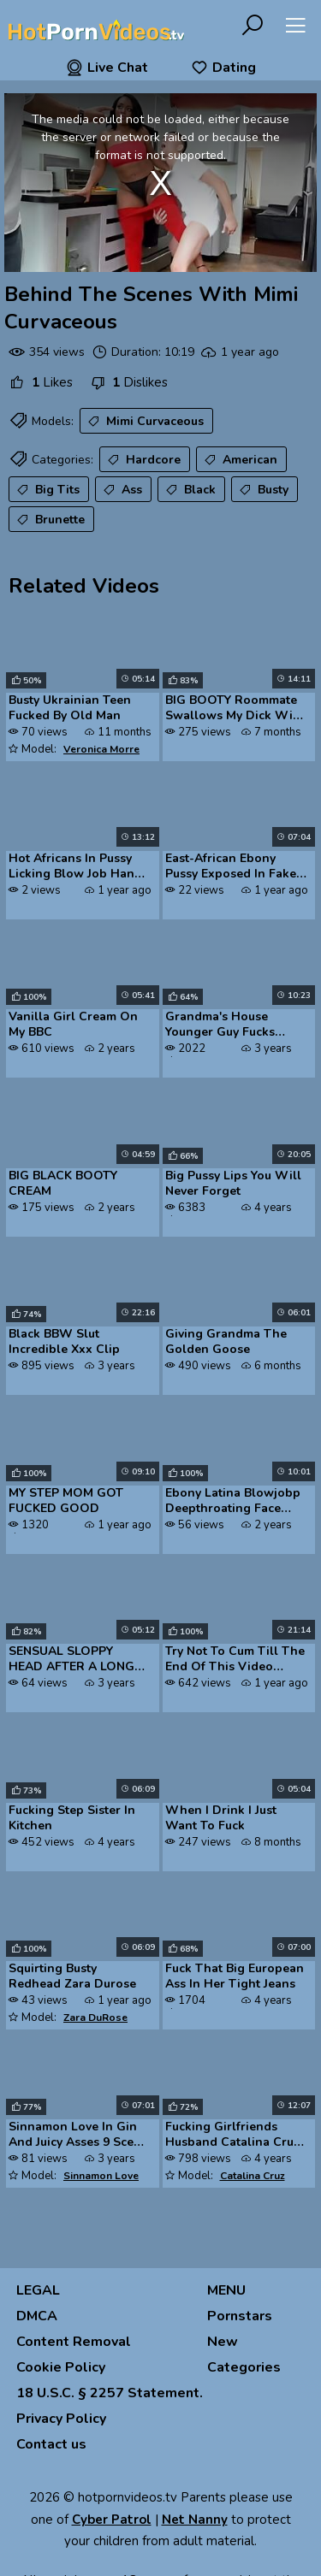  What do you see at coordinates (66, 1501) in the screenshot?
I see `MY STEP MOM GOT FUCKED GOOD` at bounding box center [66, 1501].